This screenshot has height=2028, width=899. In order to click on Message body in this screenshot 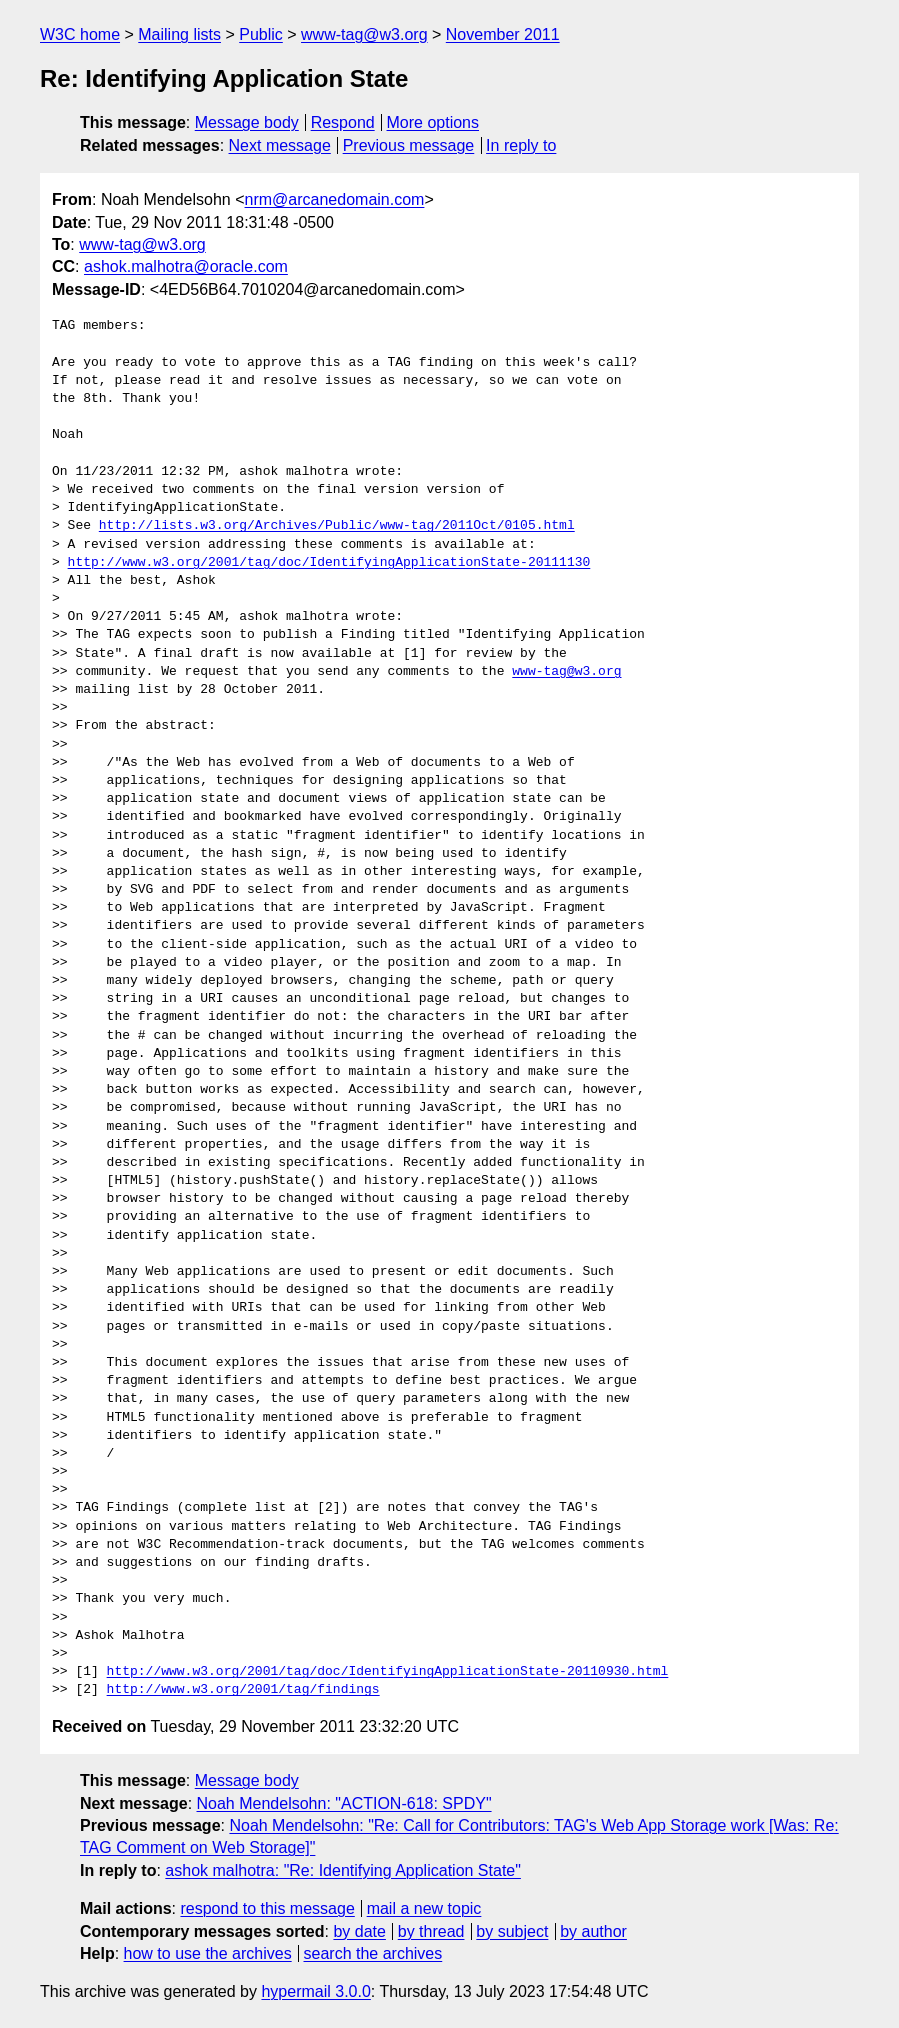, I will do `click(247, 122)`.